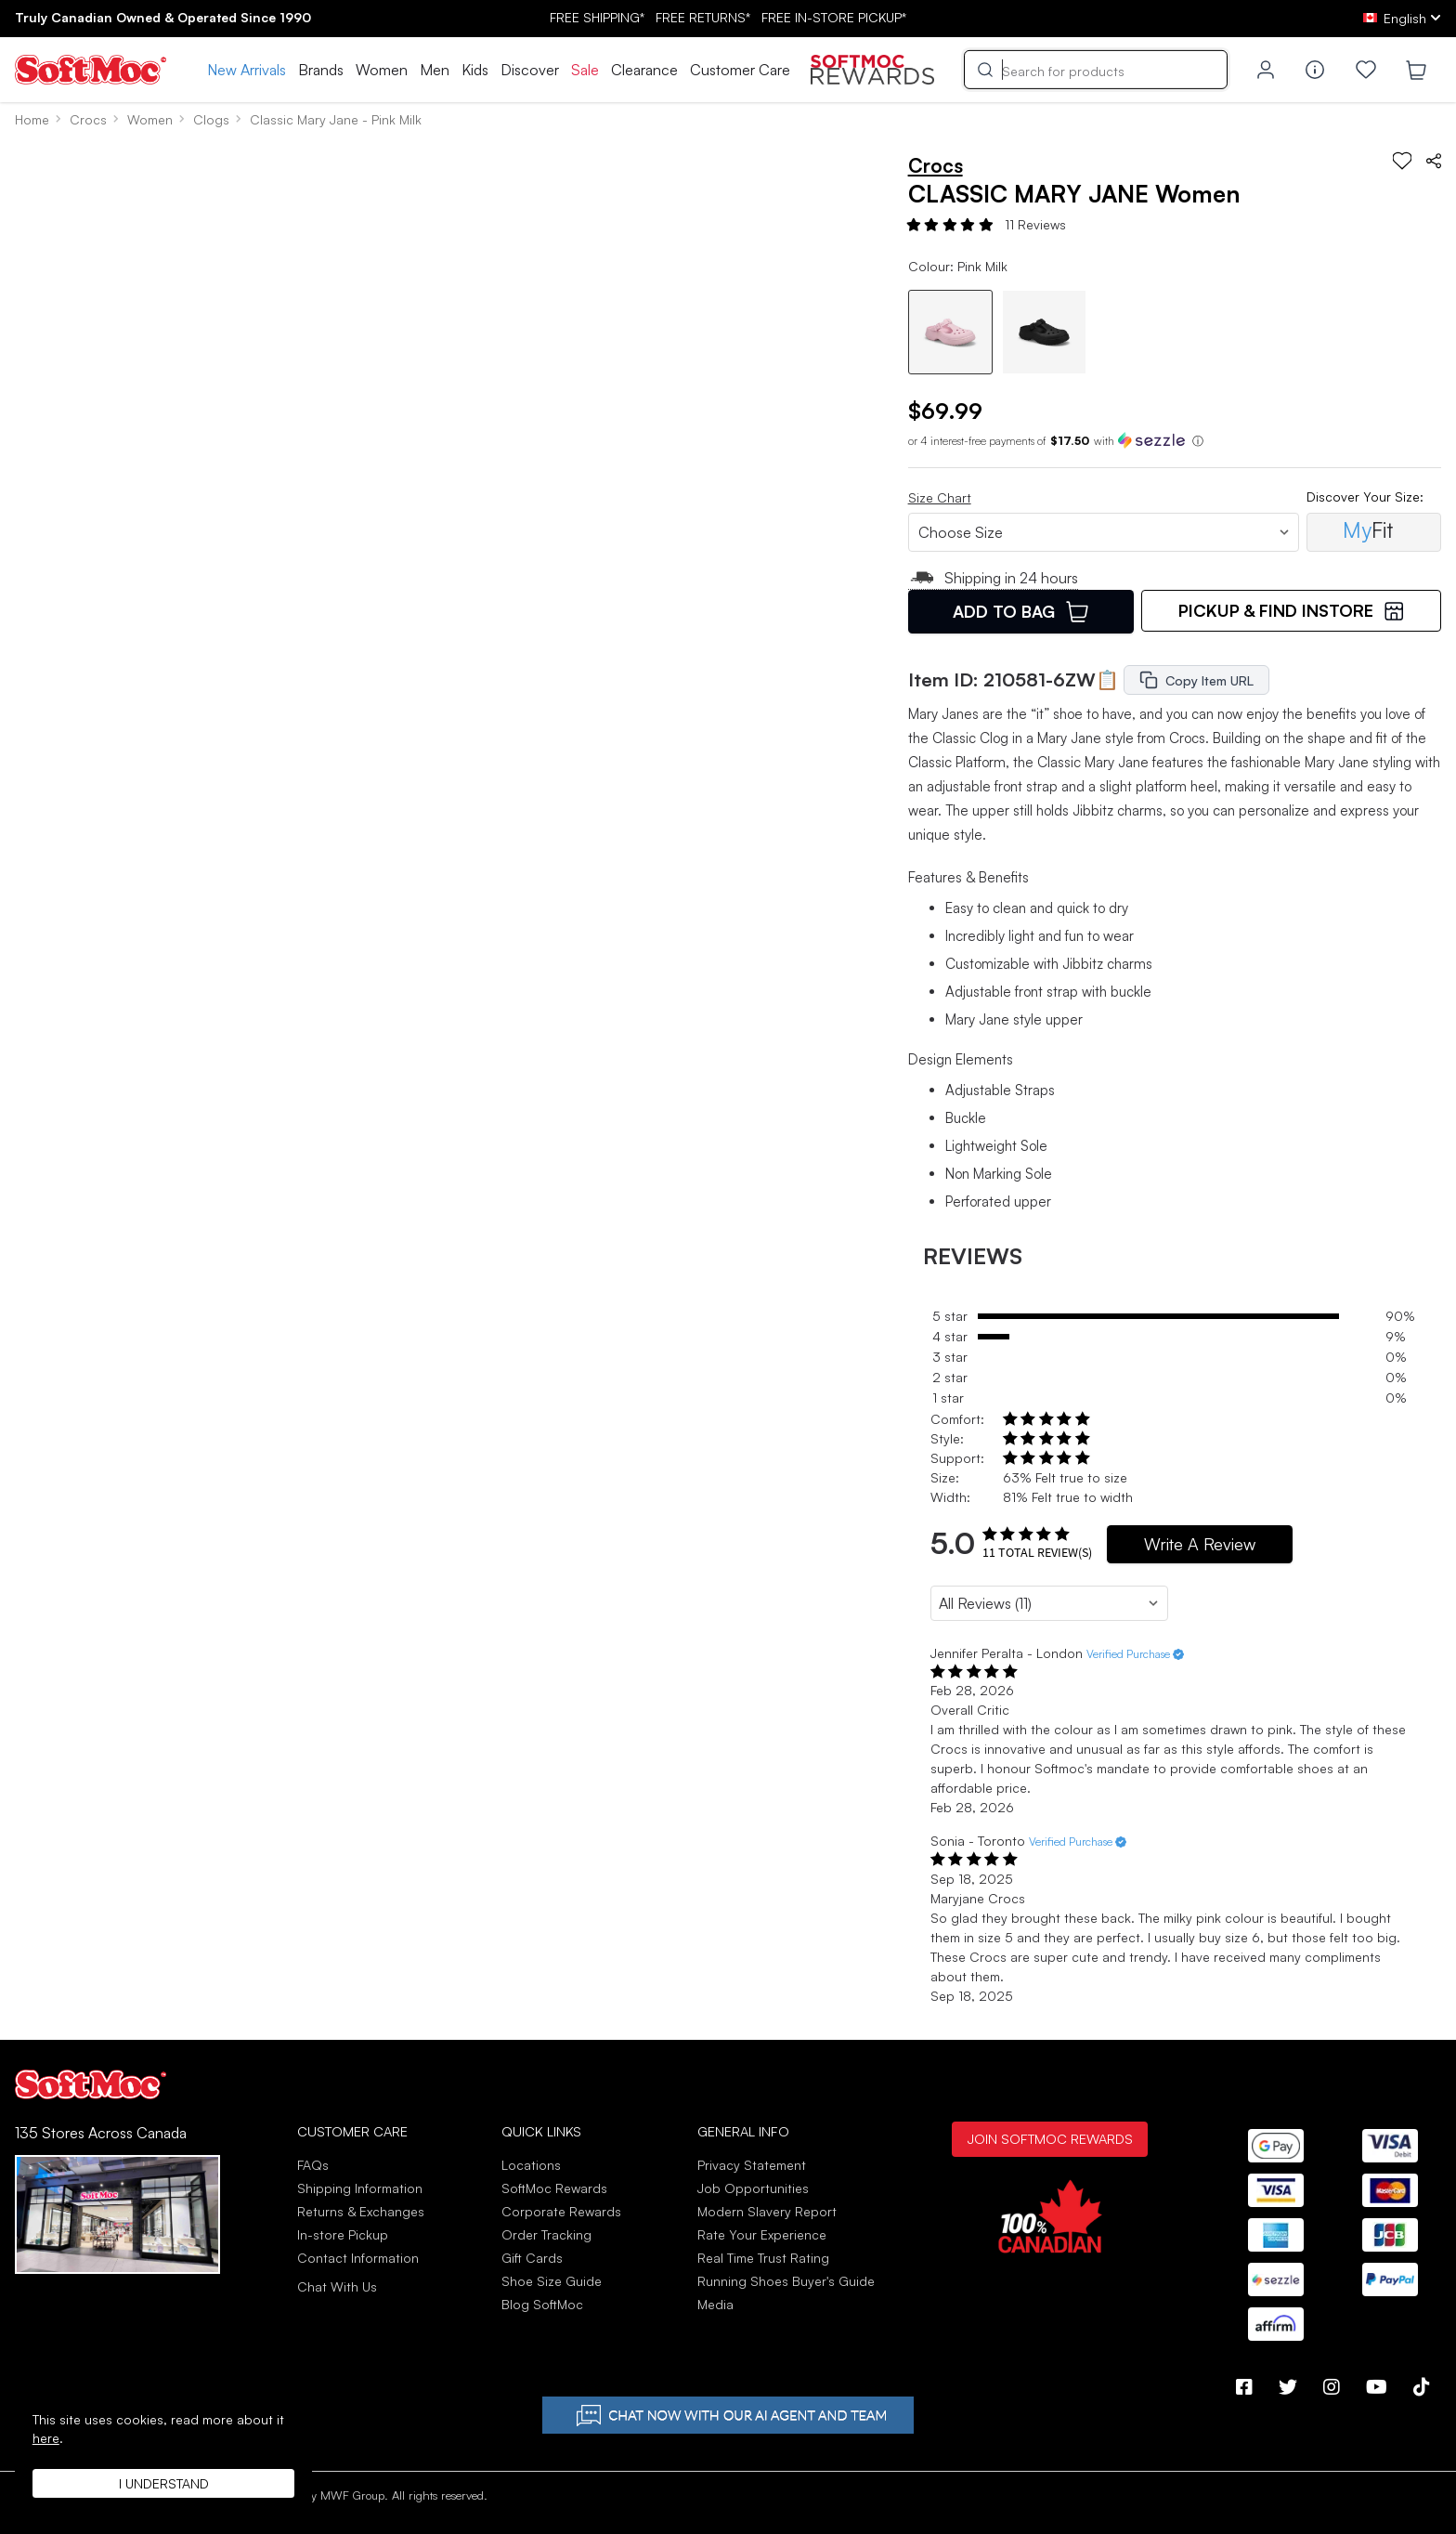 This screenshot has width=1456, height=2534. I want to click on Brands, so click(321, 69).